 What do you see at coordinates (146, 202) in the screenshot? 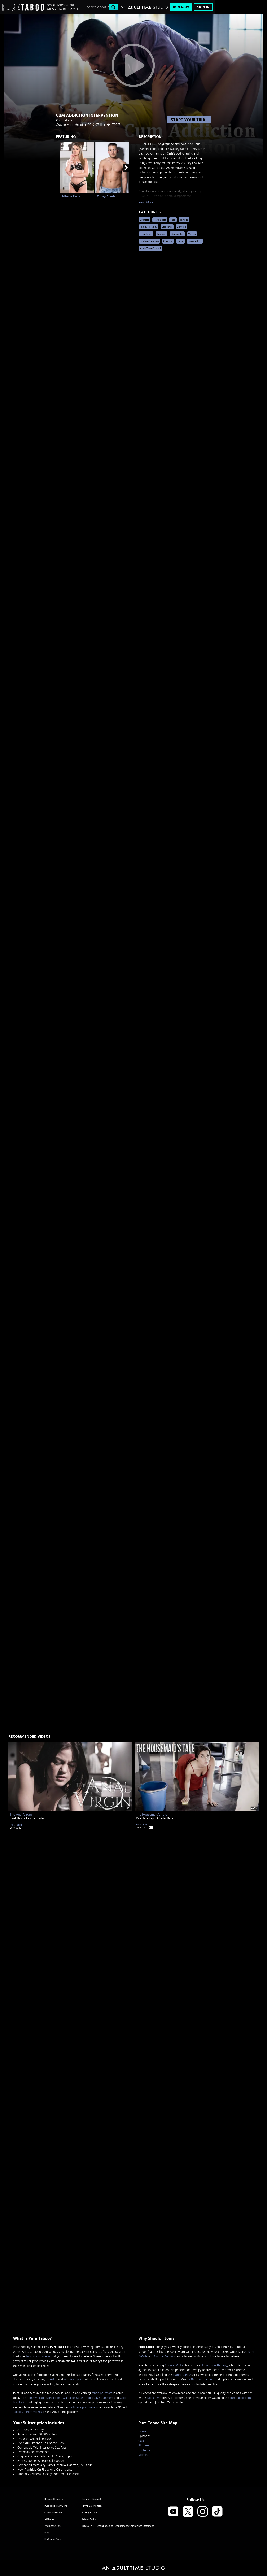
I see `Read More` at bounding box center [146, 202].